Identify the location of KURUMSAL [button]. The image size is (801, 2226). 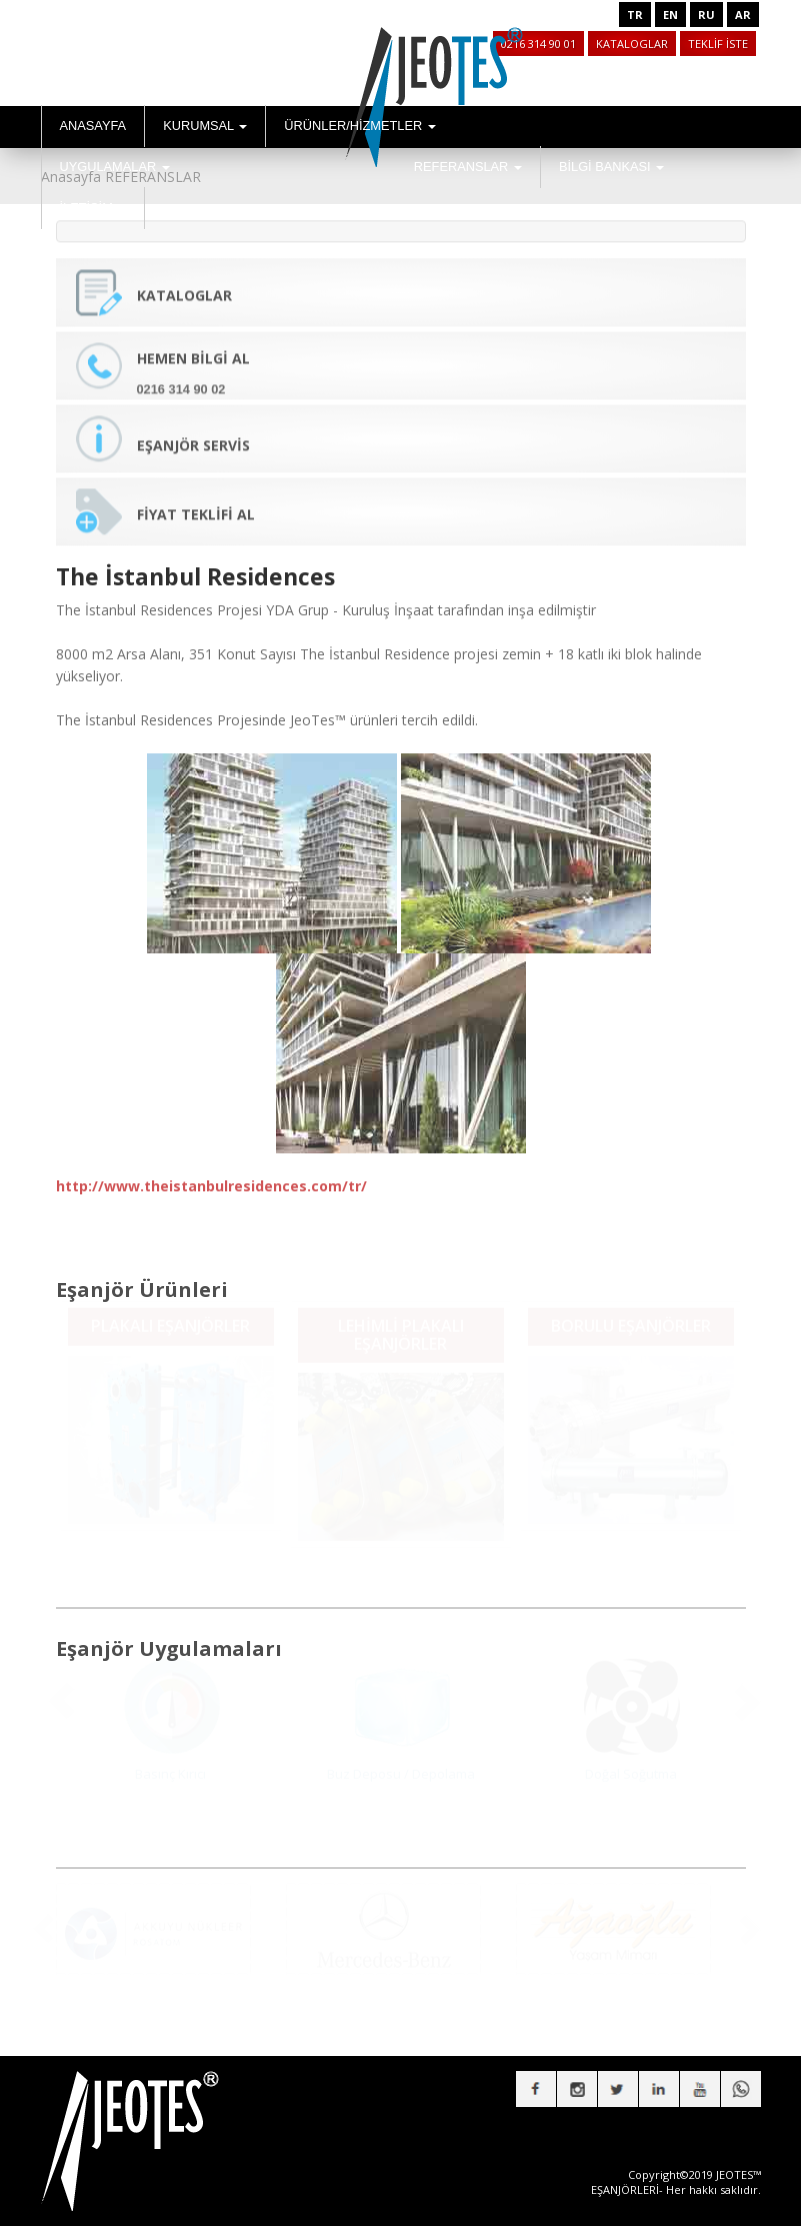
(205, 125).